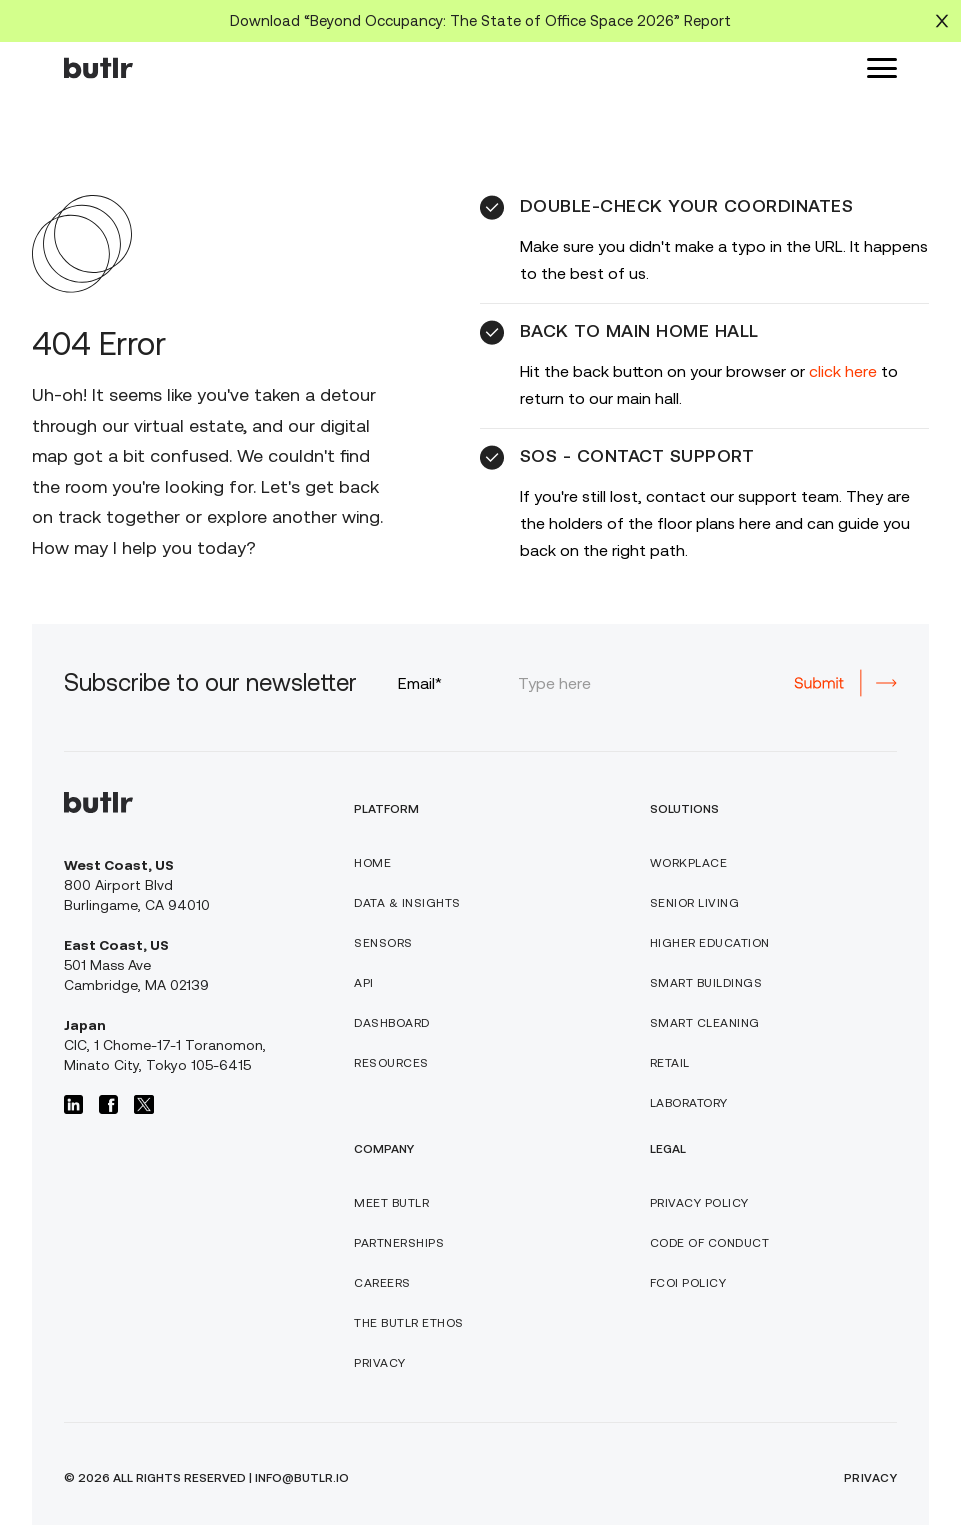  What do you see at coordinates (409, 1323) in the screenshot?
I see `THE BUTLR ETHOS` at bounding box center [409, 1323].